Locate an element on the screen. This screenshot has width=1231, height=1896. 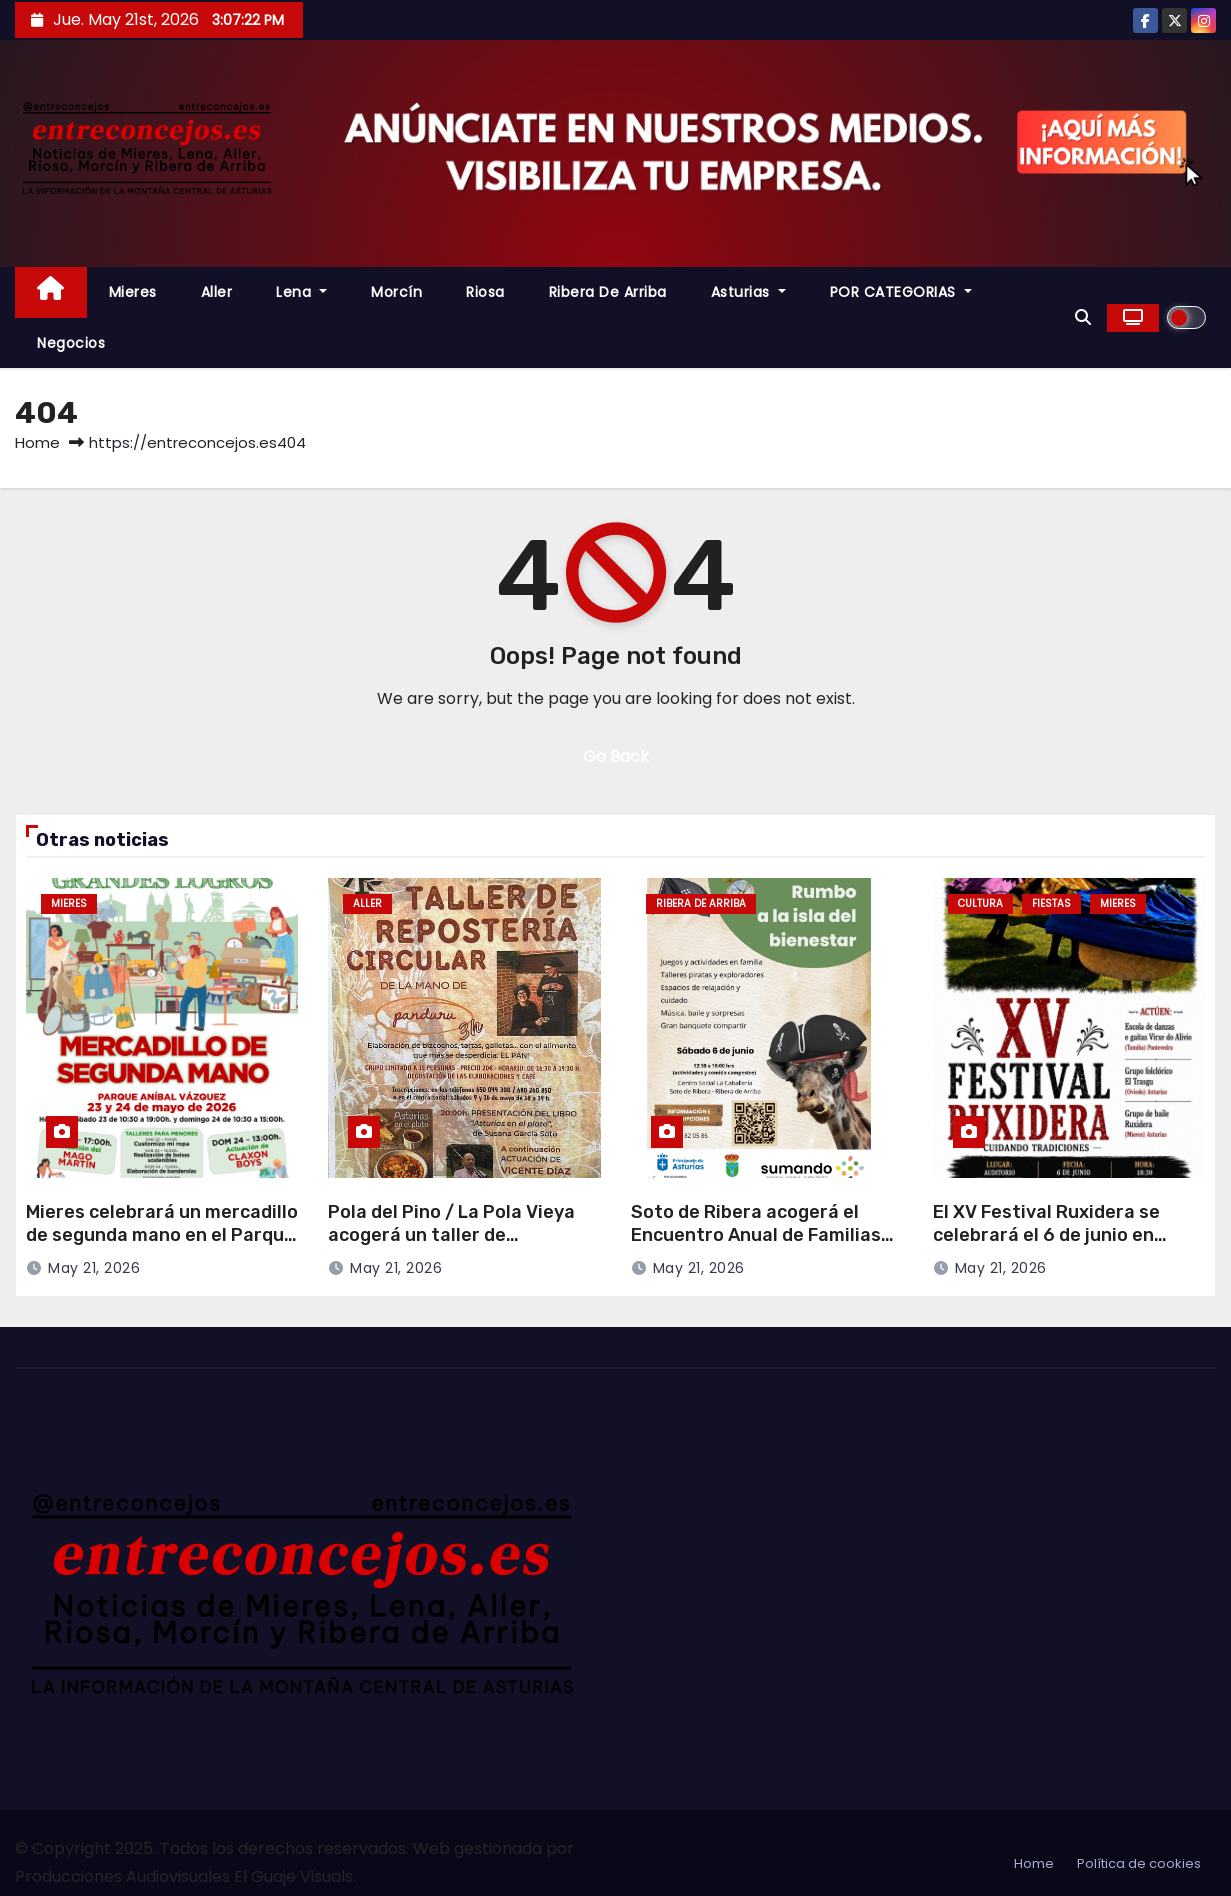
Ribera de Arriba is located at coordinates (608, 292).